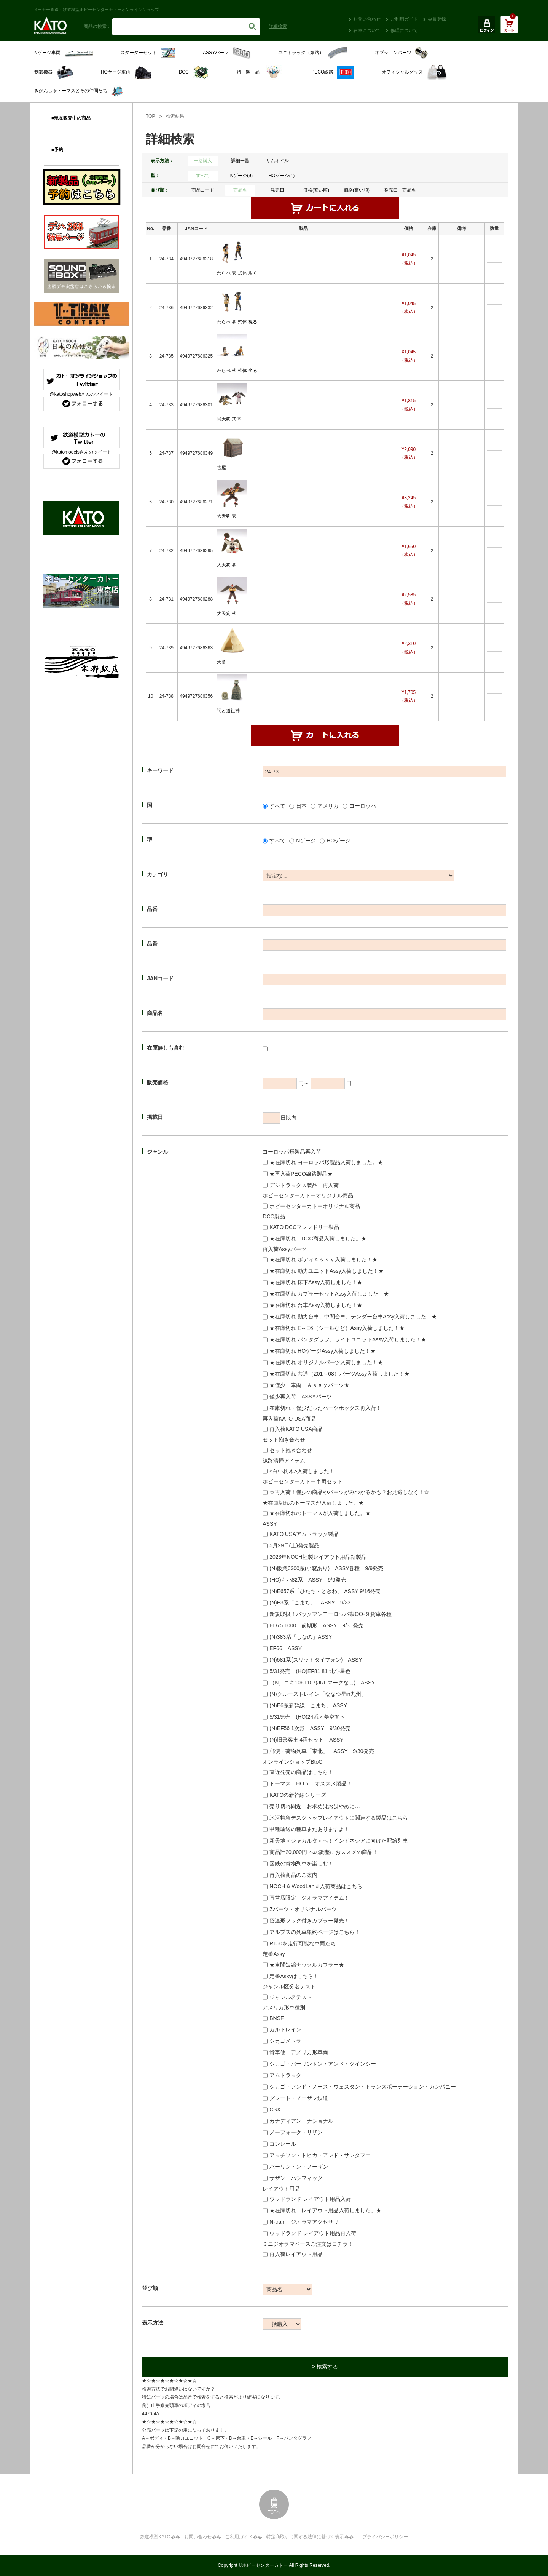  What do you see at coordinates (71, 118) in the screenshot?
I see `■現在販売中の商品` at bounding box center [71, 118].